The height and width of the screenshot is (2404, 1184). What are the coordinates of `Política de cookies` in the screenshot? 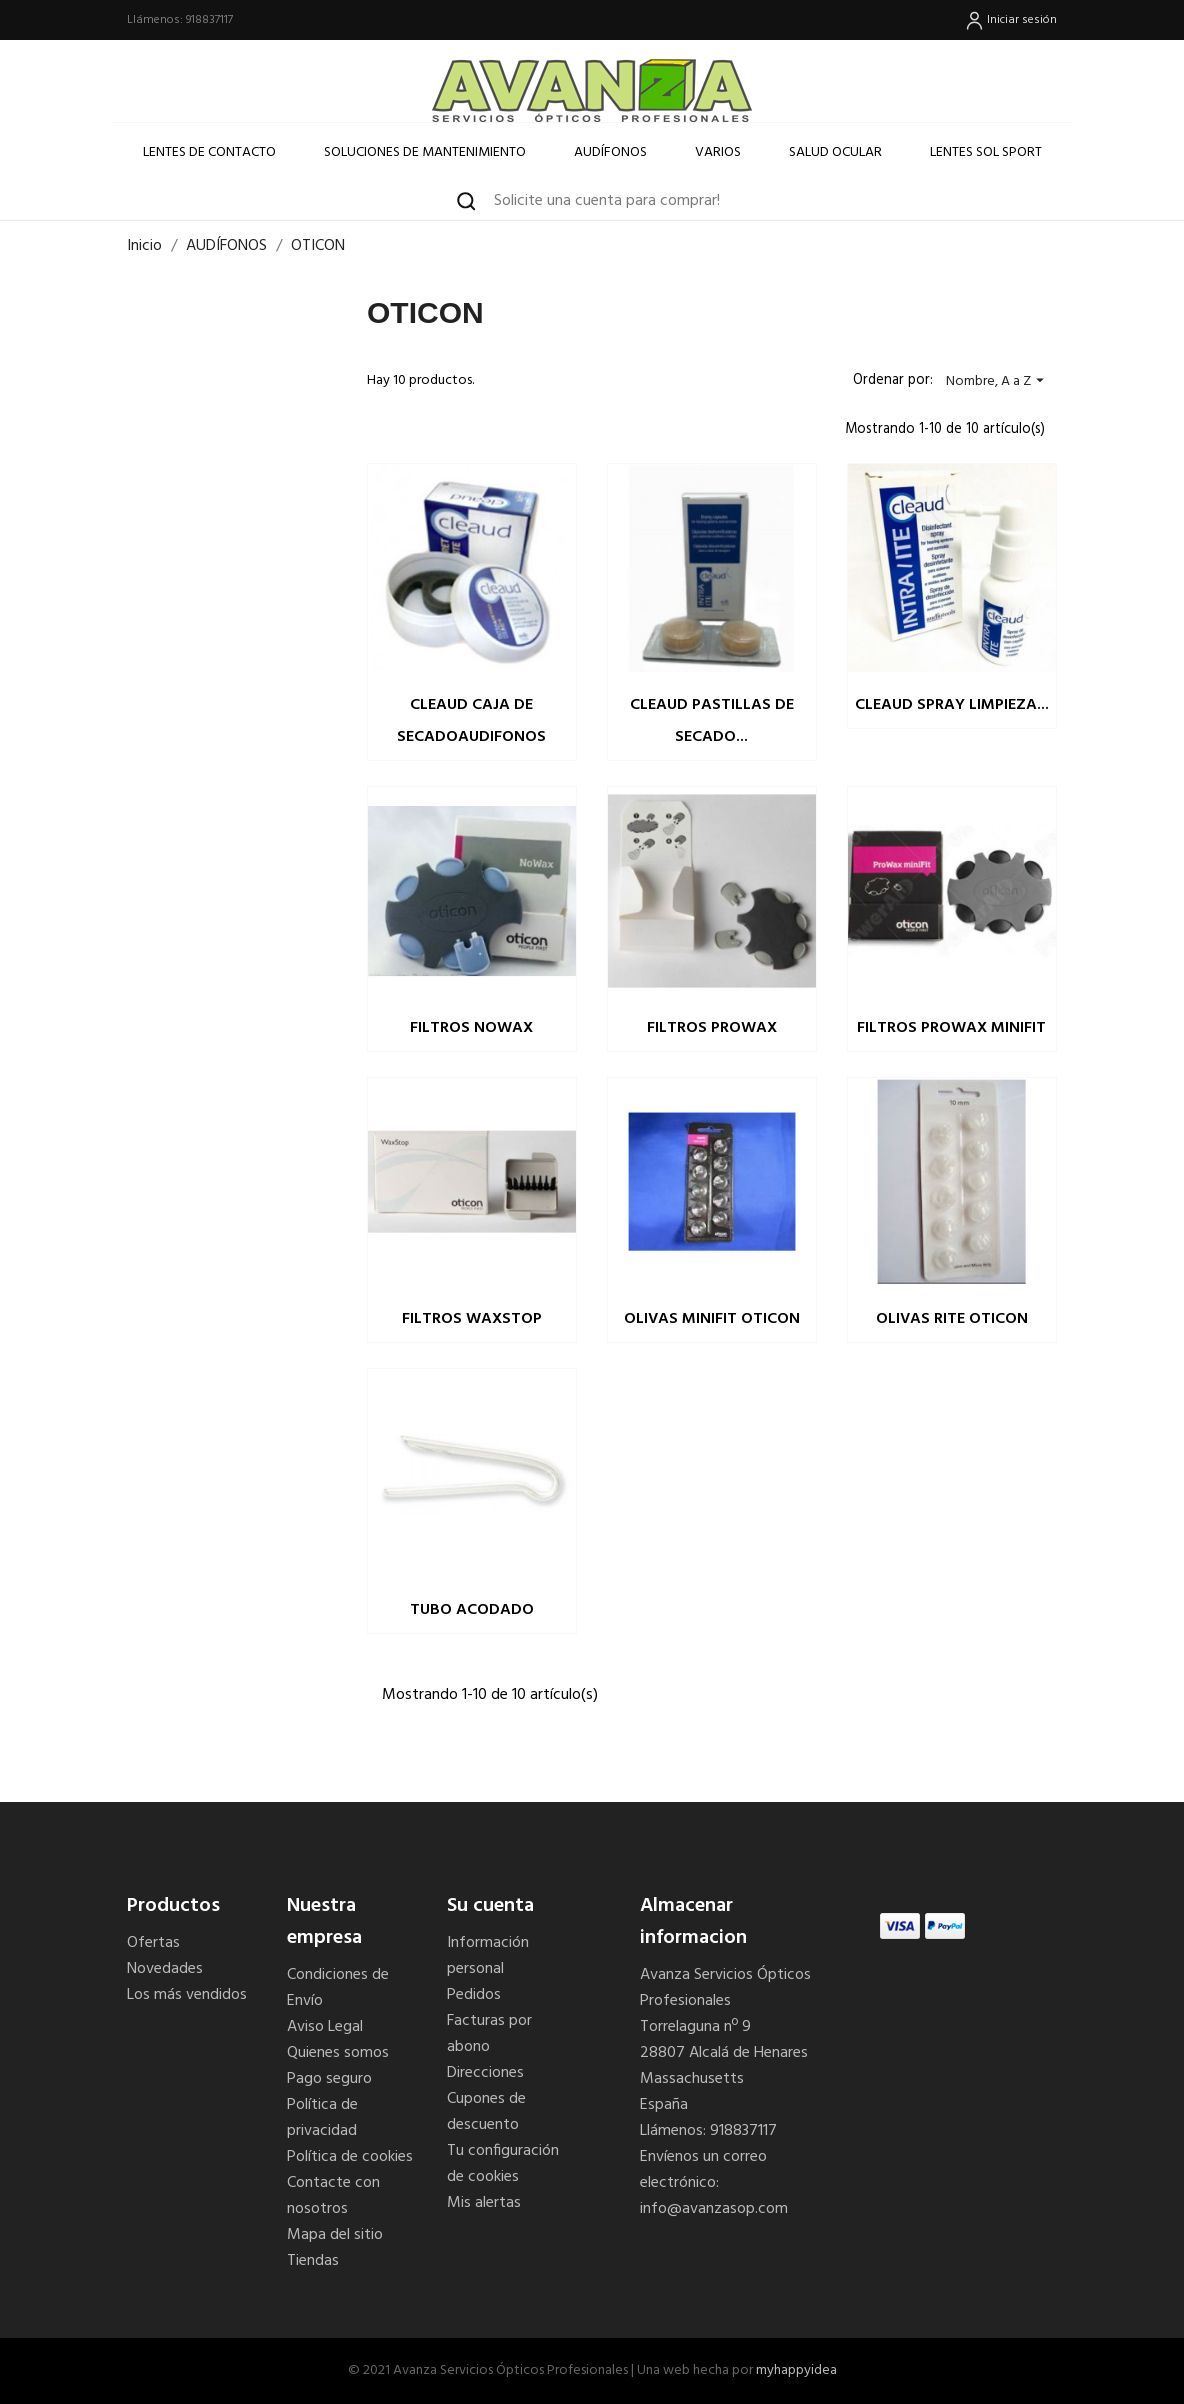 It's located at (350, 2157).